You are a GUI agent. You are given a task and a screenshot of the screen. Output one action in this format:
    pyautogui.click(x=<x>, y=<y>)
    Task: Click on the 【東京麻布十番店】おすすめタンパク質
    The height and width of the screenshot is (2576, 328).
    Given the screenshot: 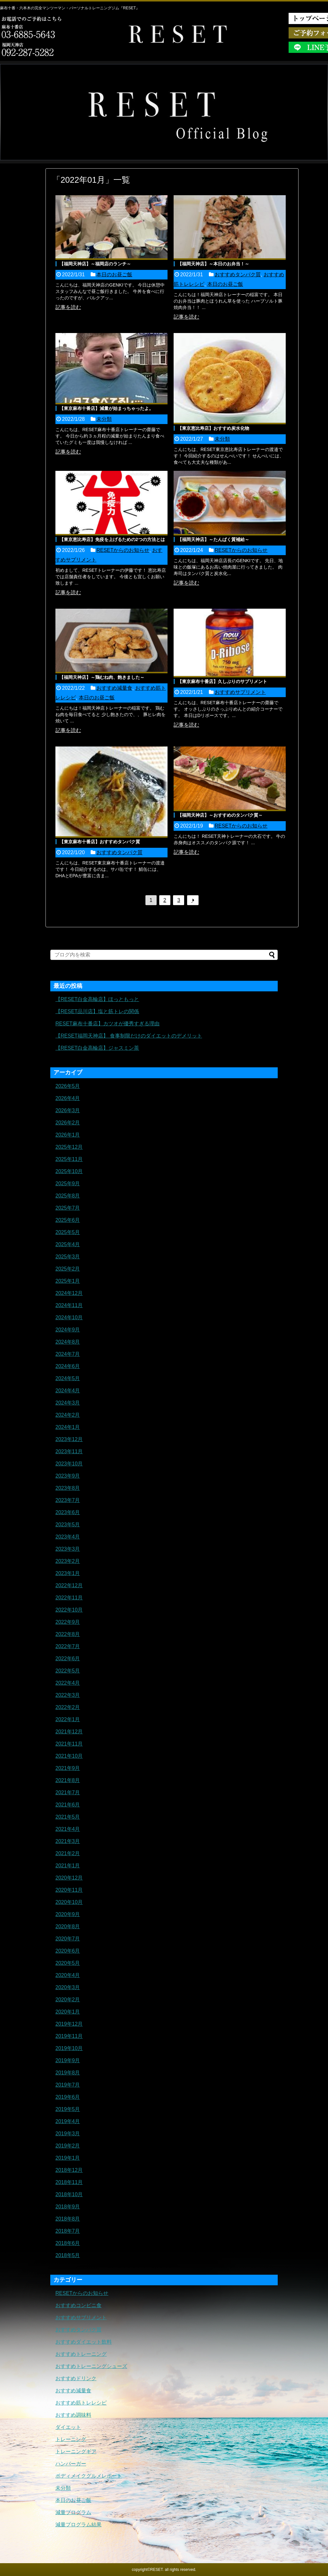 What is the action you would take?
    pyautogui.click(x=99, y=841)
    